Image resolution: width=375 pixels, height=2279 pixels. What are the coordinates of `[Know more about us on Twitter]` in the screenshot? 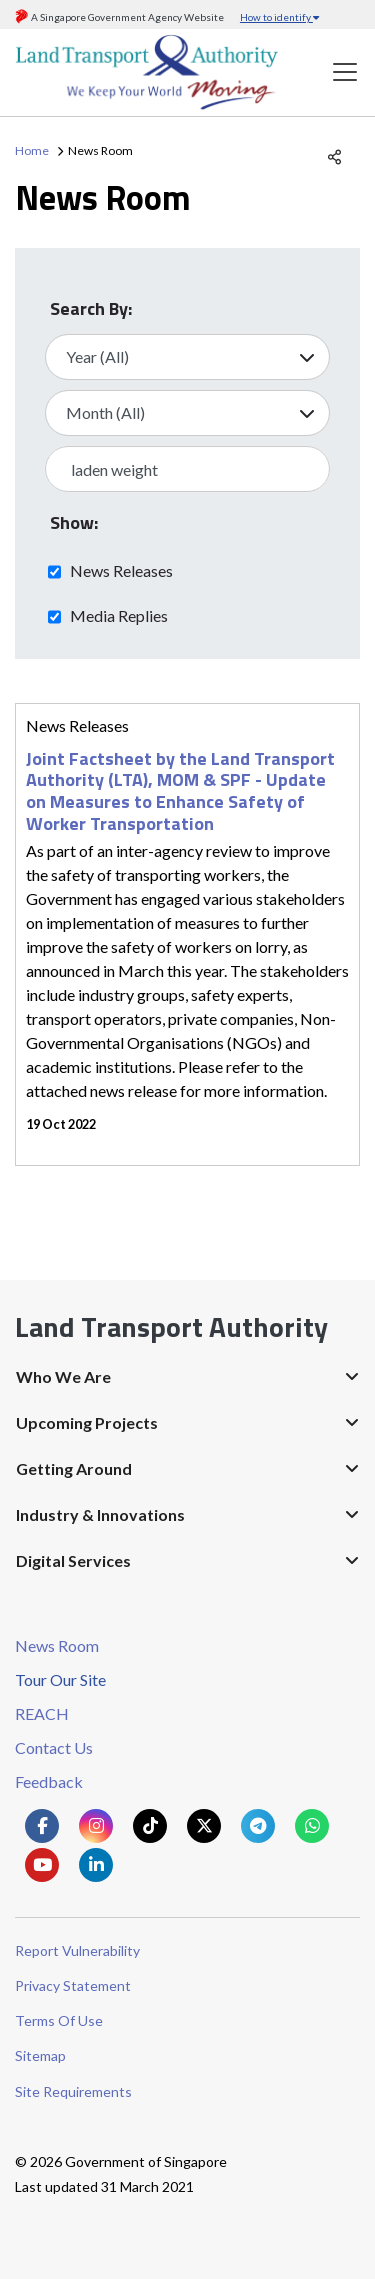 It's located at (204, 1826).